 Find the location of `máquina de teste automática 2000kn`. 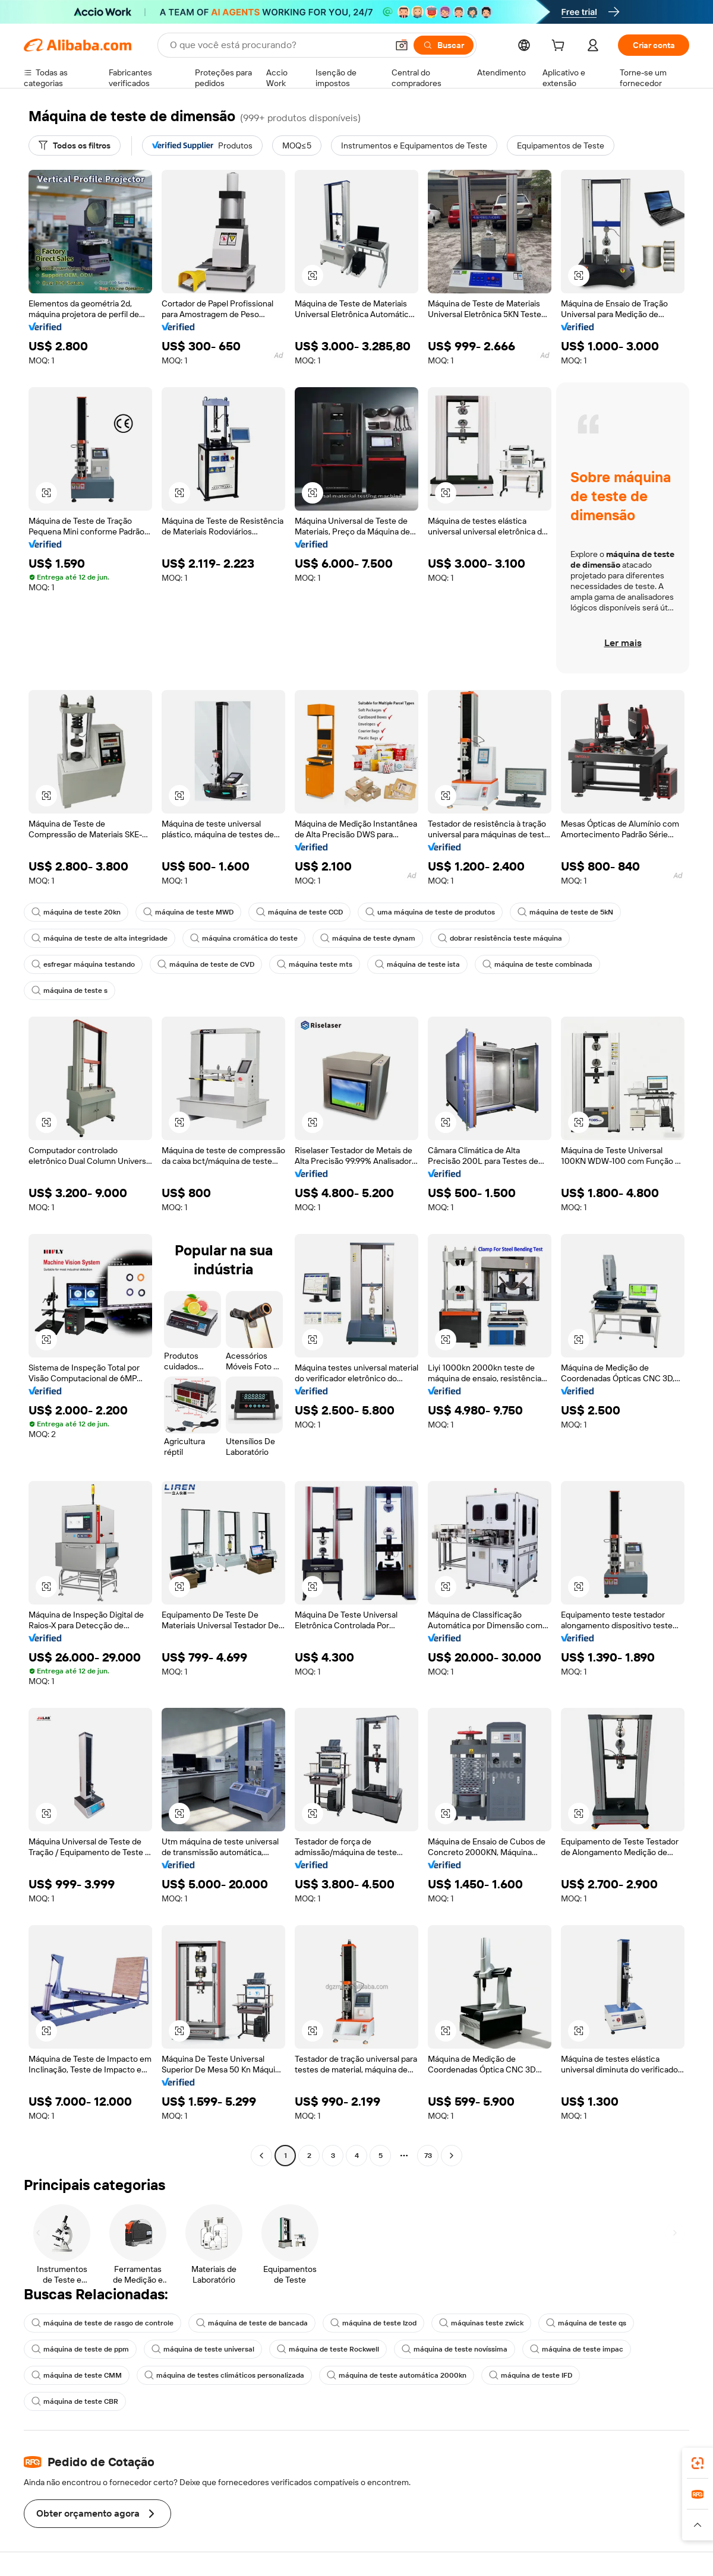

máquina de teste automática 2000kn is located at coordinates (396, 2375).